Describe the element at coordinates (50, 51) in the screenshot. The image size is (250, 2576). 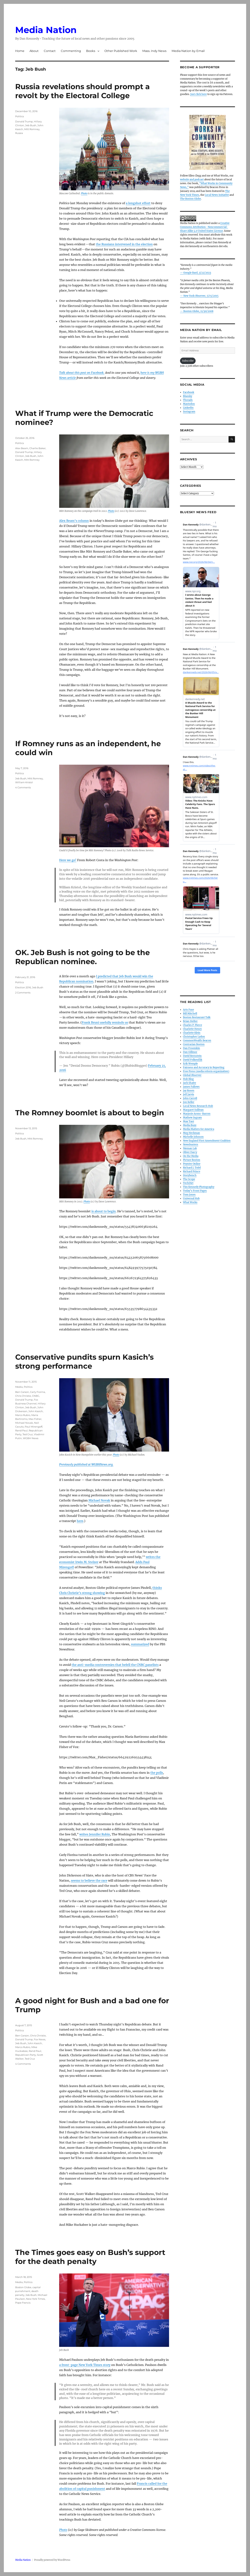
I see `Contact` at that location.